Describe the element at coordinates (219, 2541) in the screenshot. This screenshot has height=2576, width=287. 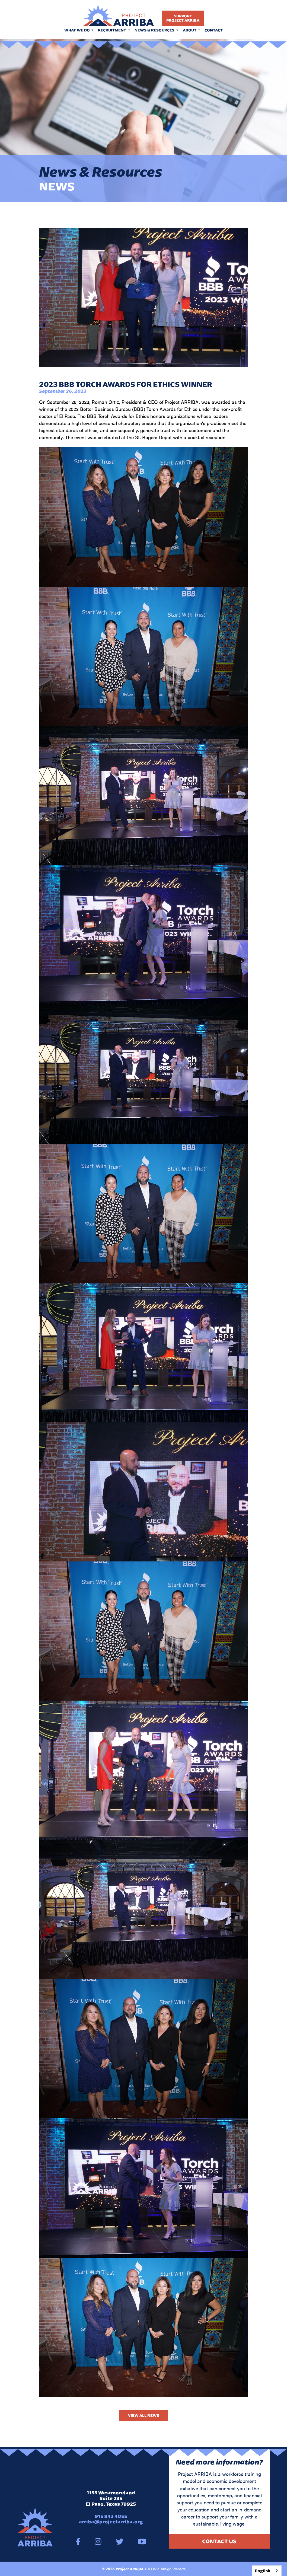
I see `Contact Us` at that location.